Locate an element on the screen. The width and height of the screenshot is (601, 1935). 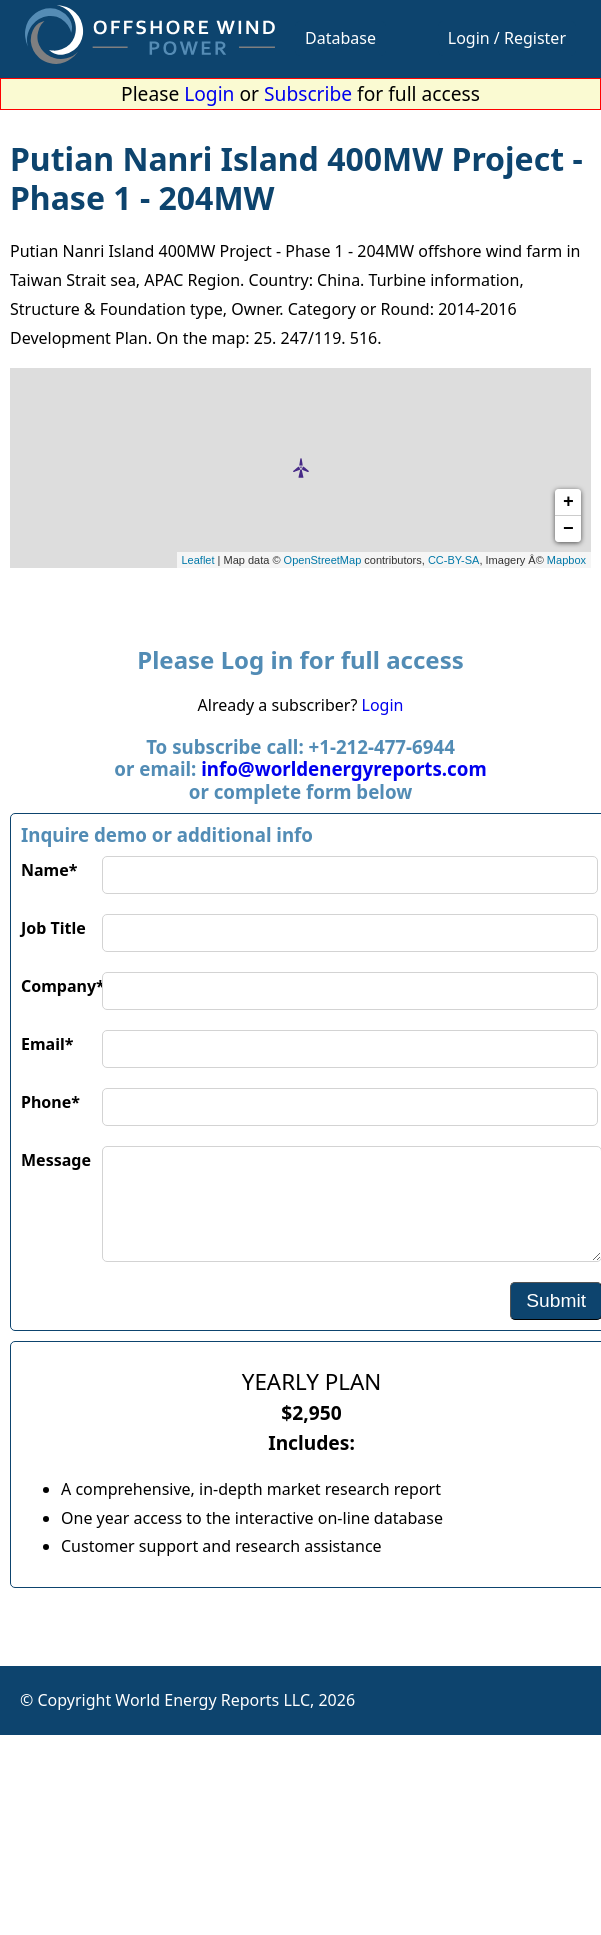
Company* is located at coordinates (61, 986).